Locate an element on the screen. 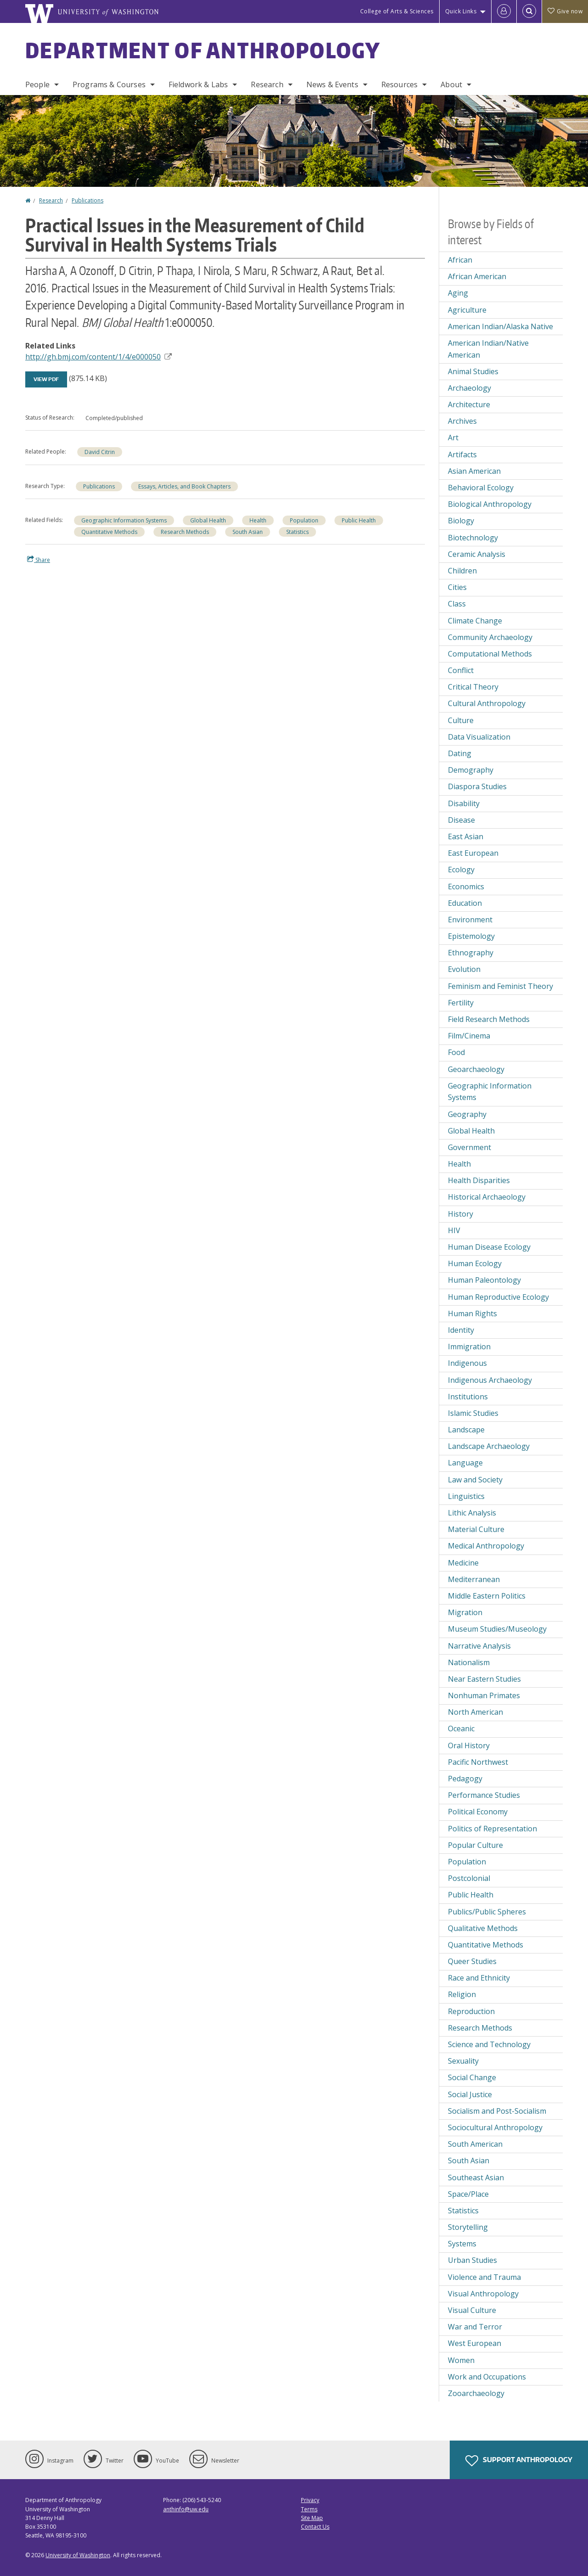 The width and height of the screenshot is (588, 2576). Pedagogy is located at coordinates (465, 1778).